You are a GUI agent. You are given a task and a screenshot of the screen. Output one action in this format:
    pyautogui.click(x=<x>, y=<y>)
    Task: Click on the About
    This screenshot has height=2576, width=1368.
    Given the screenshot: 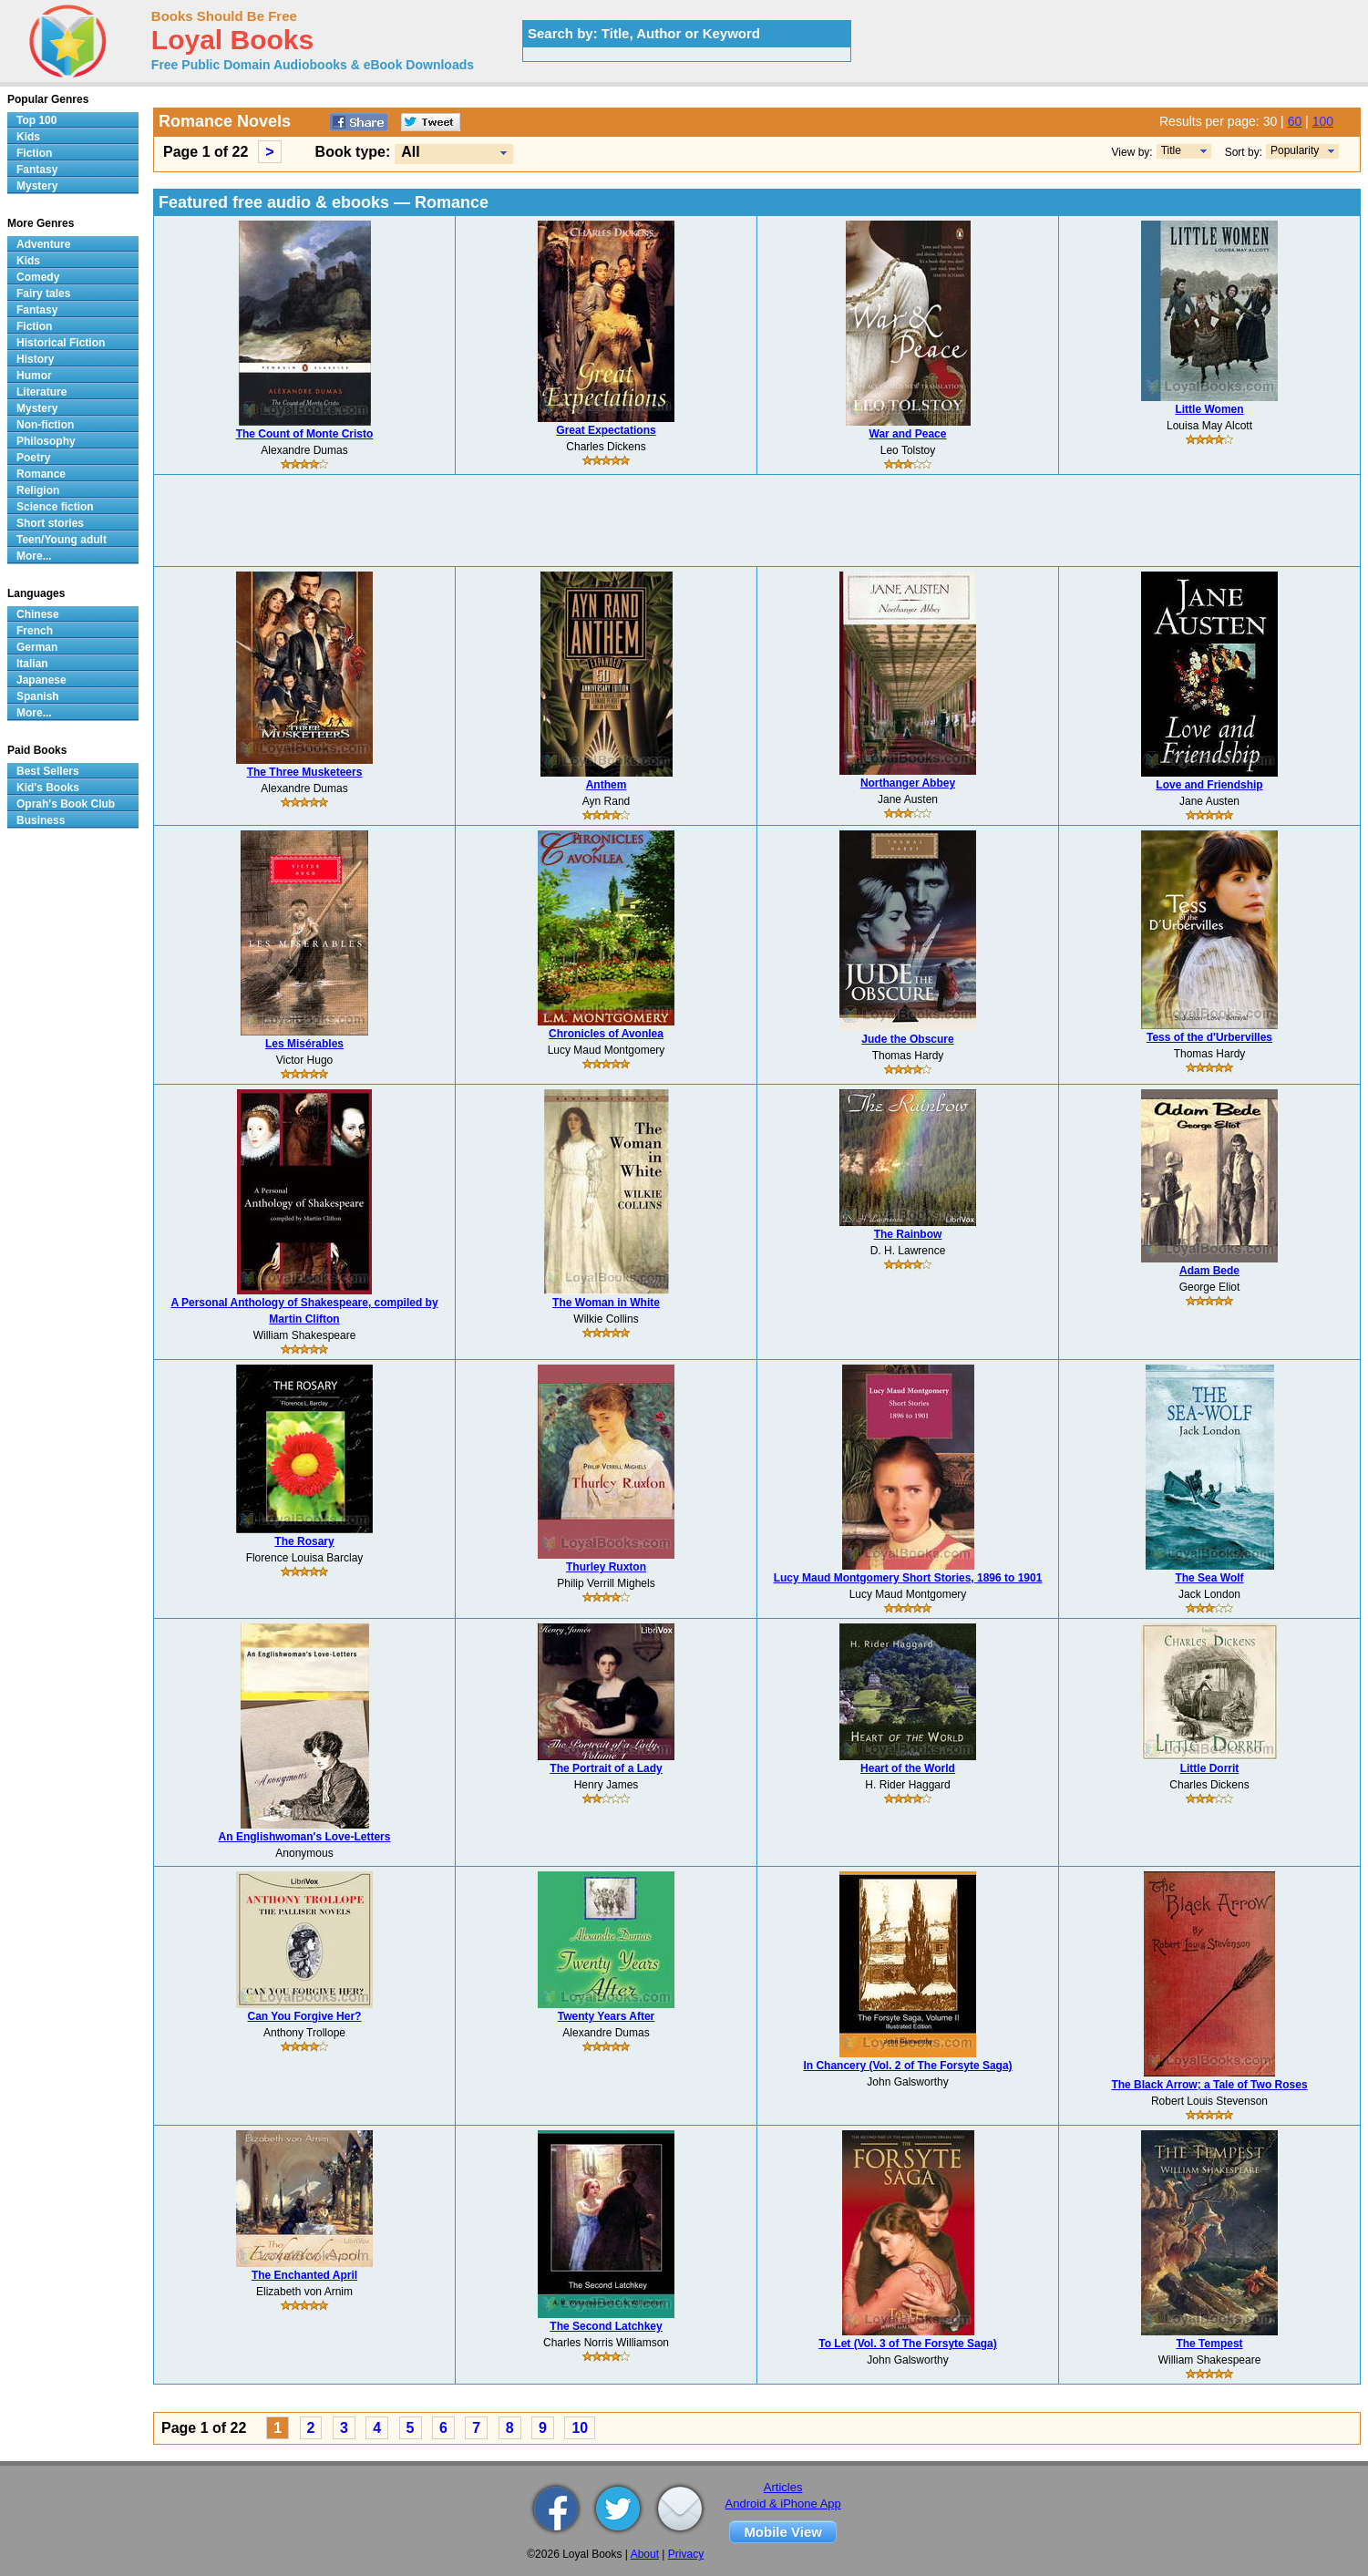 What is the action you would take?
    pyautogui.click(x=645, y=2554)
    